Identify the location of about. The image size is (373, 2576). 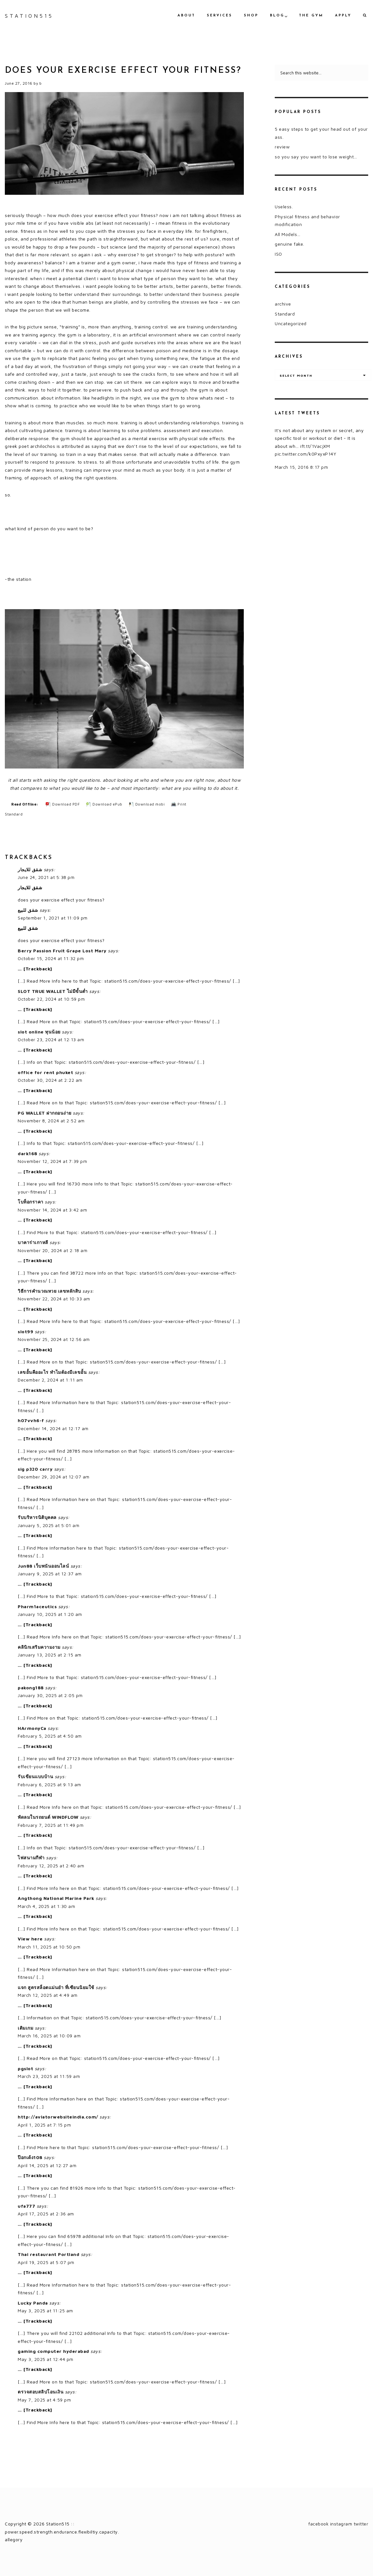
(186, 15).